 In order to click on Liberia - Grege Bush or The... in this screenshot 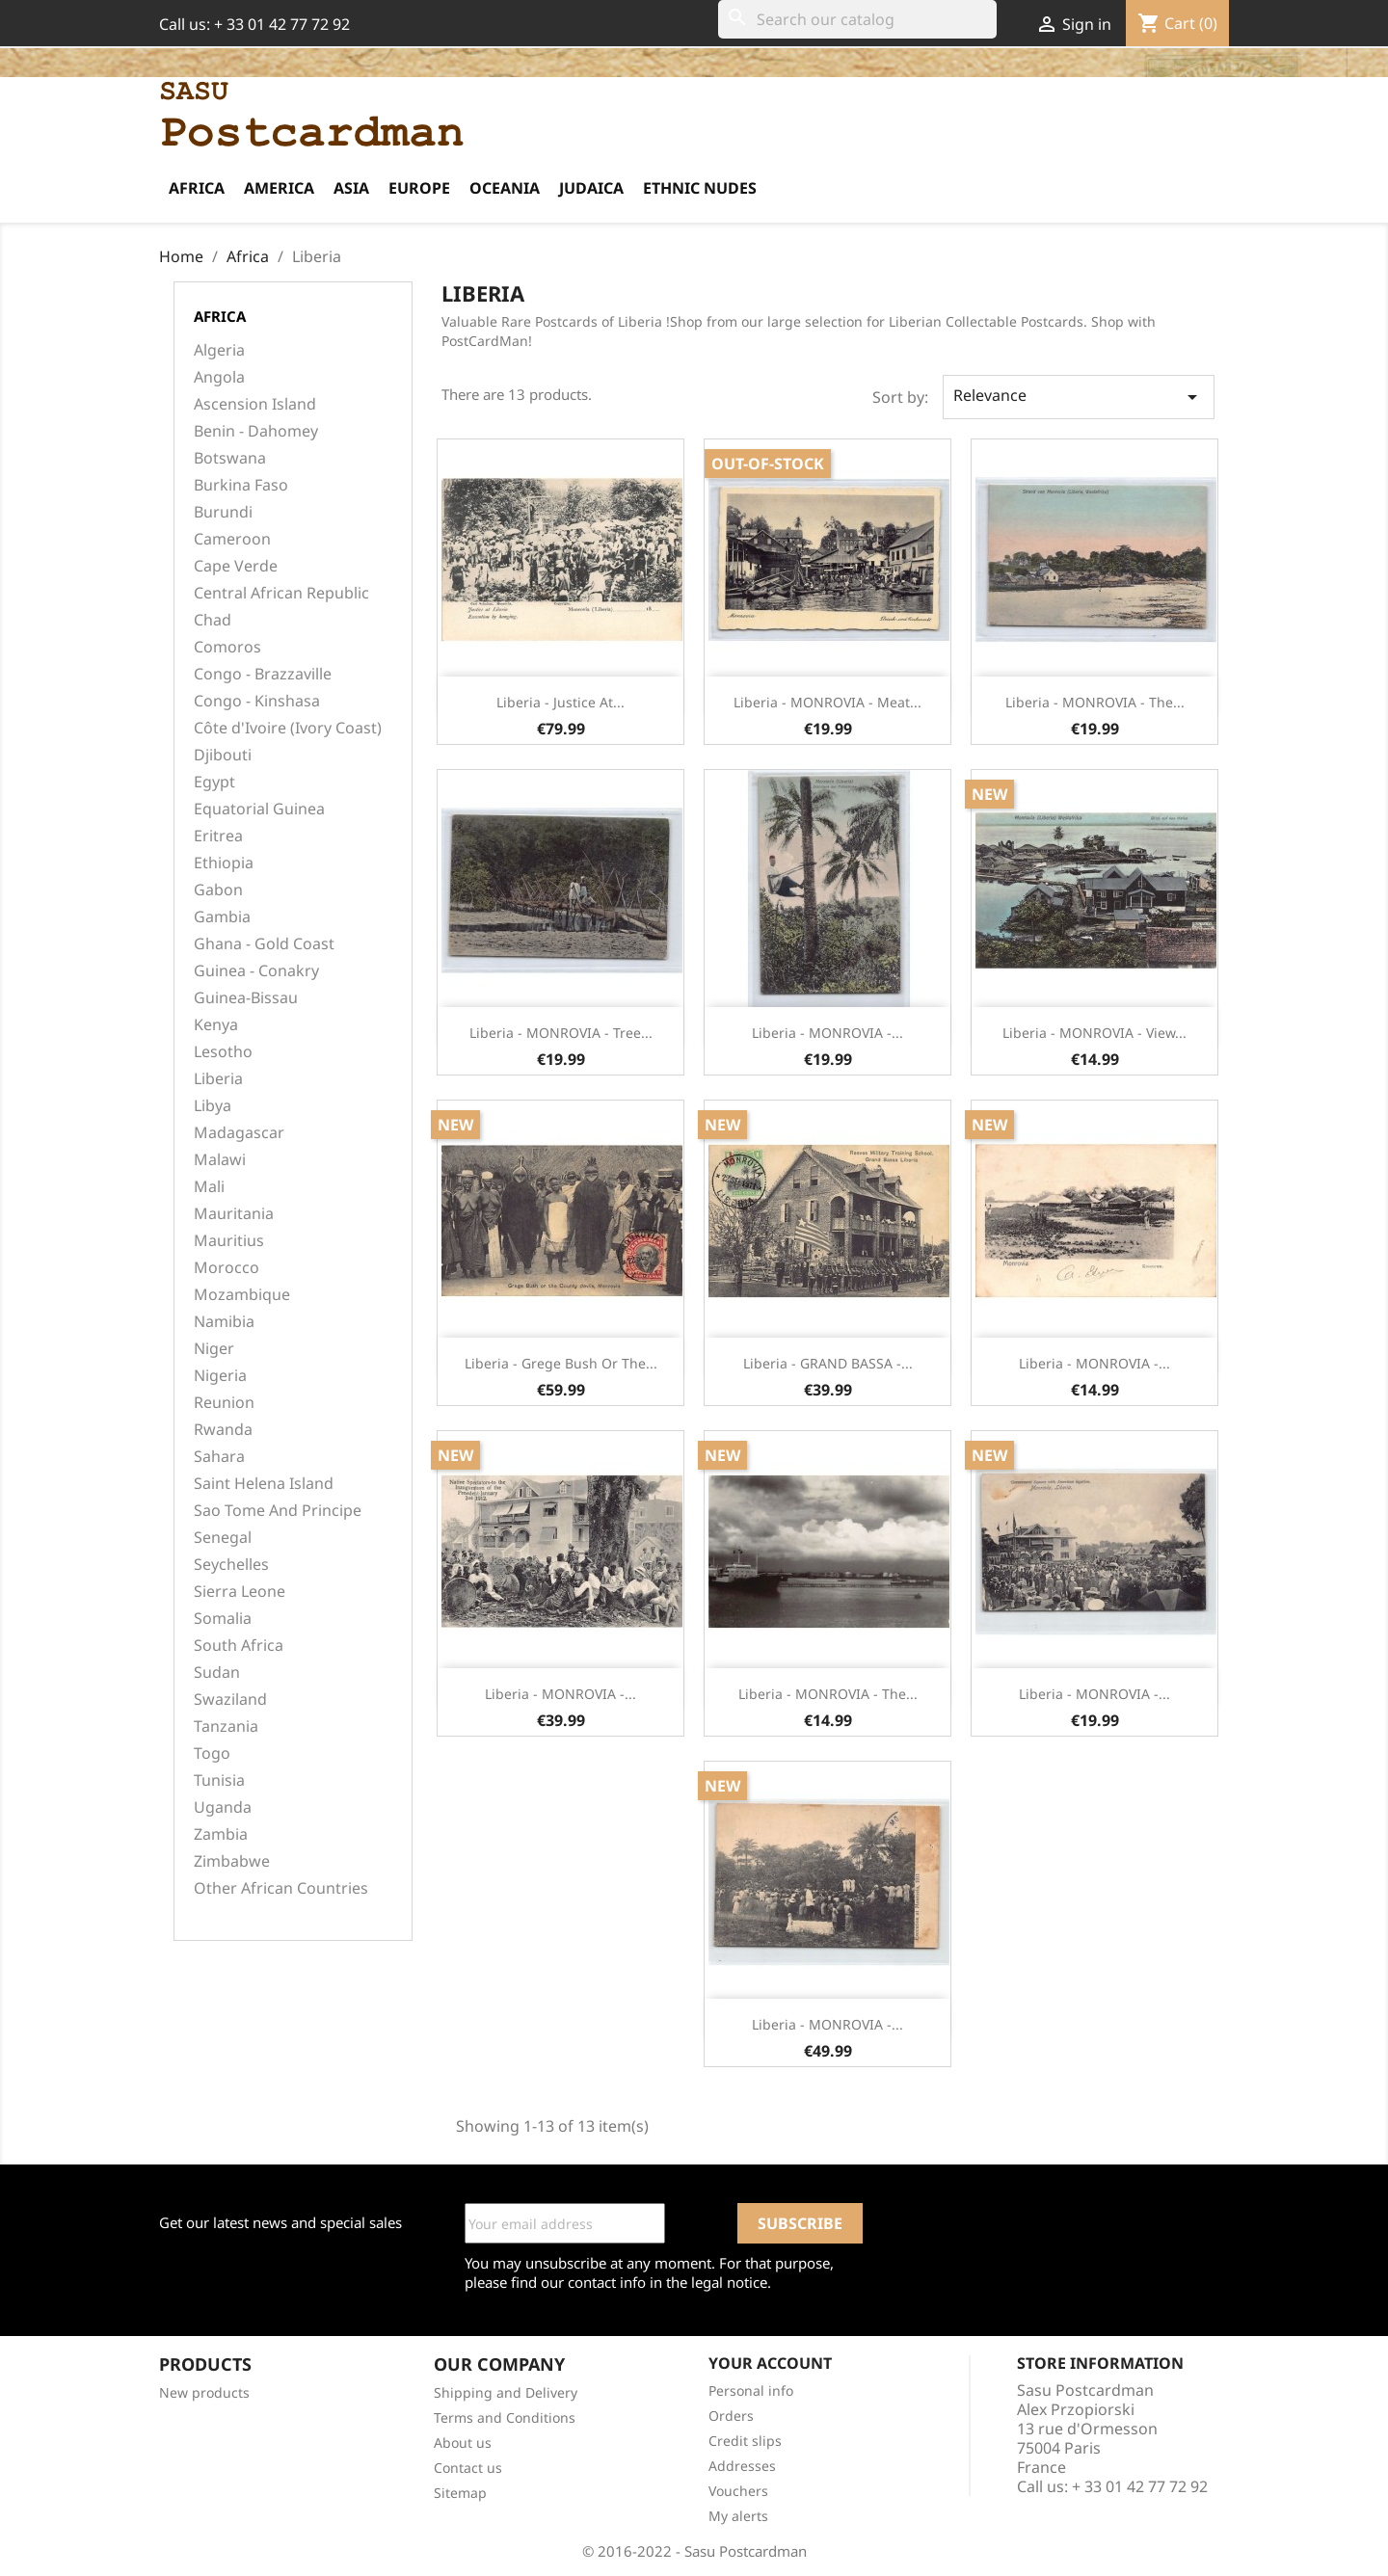, I will do `click(561, 1363)`.